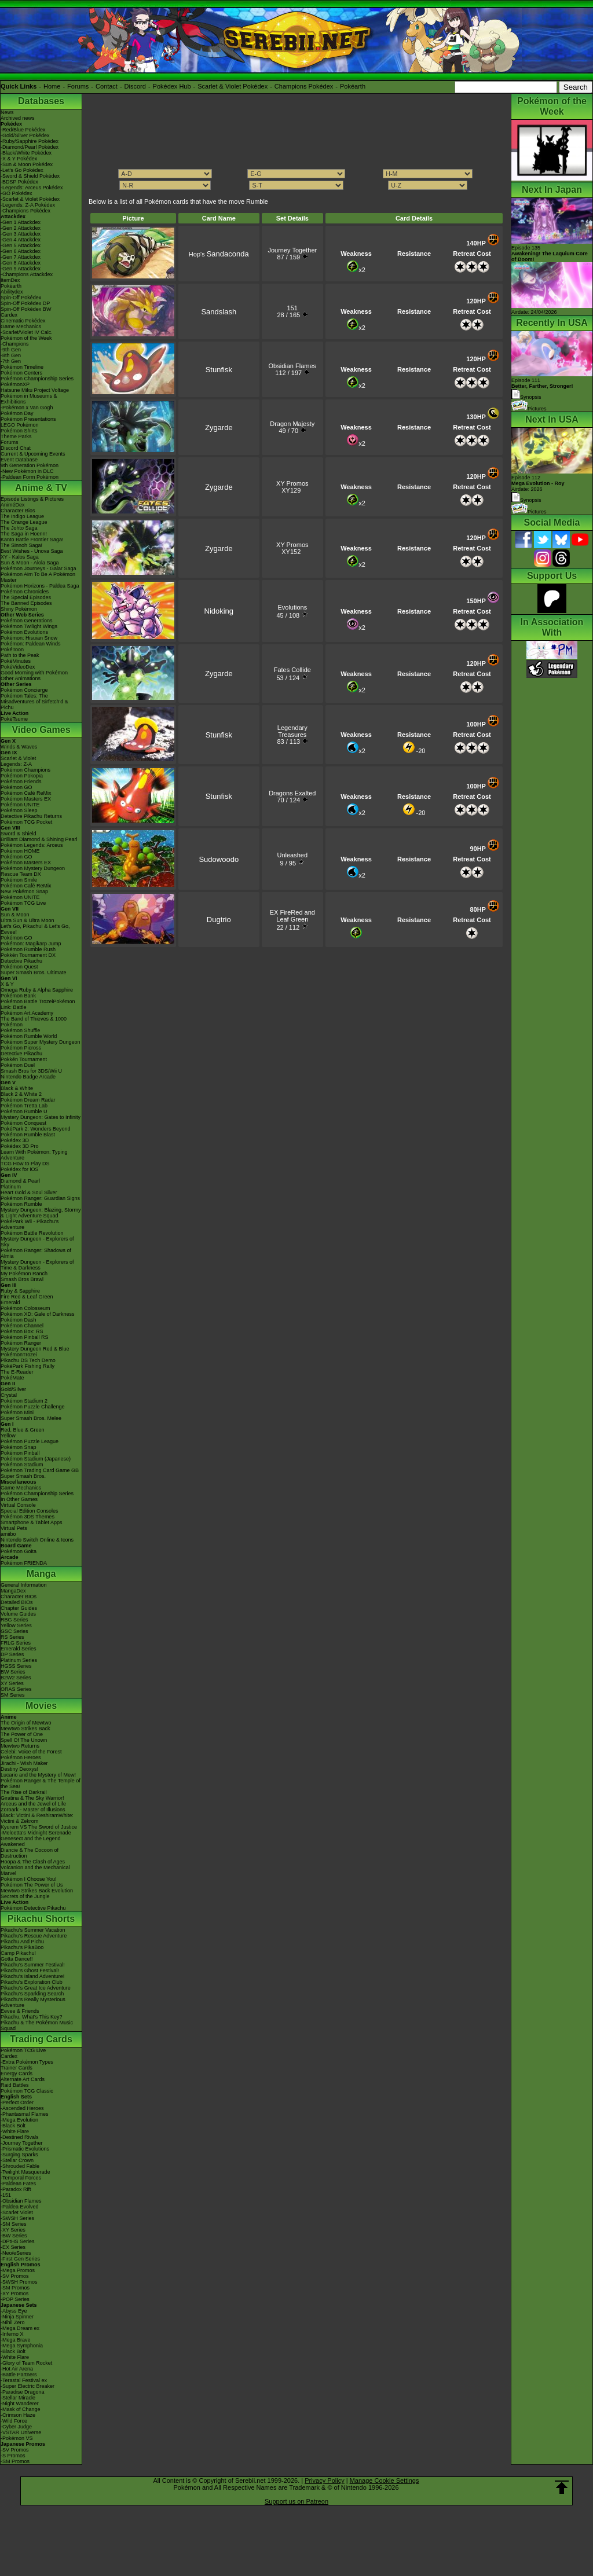 The height and width of the screenshot is (2576, 593). Describe the element at coordinates (35, 1129) in the screenshot. I see `PokéPark 2: Wonders Beyond` at that location.